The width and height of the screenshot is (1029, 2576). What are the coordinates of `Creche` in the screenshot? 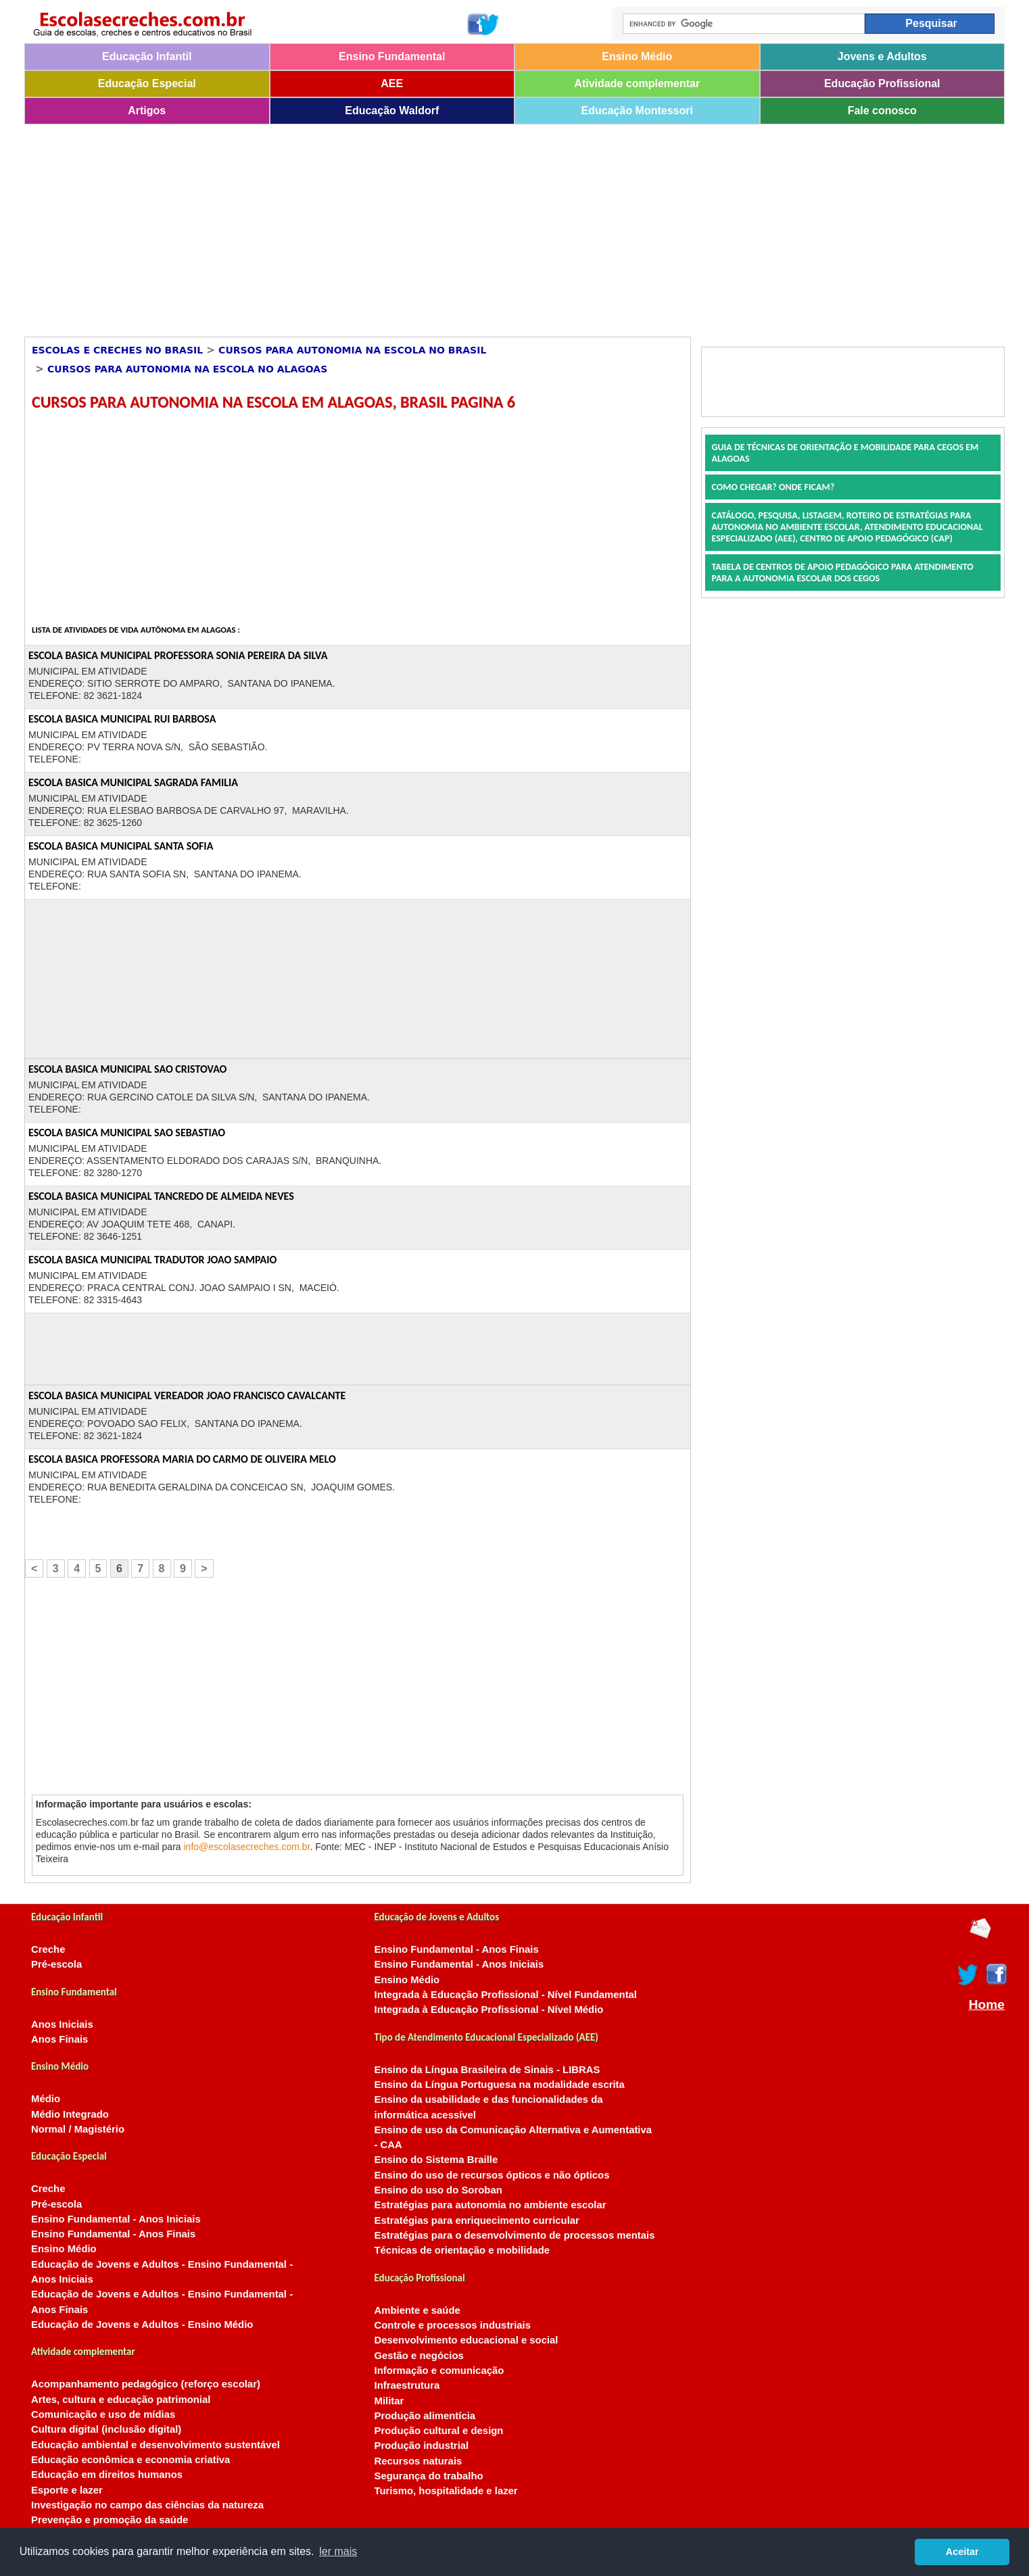 It's located at (48, 1949).